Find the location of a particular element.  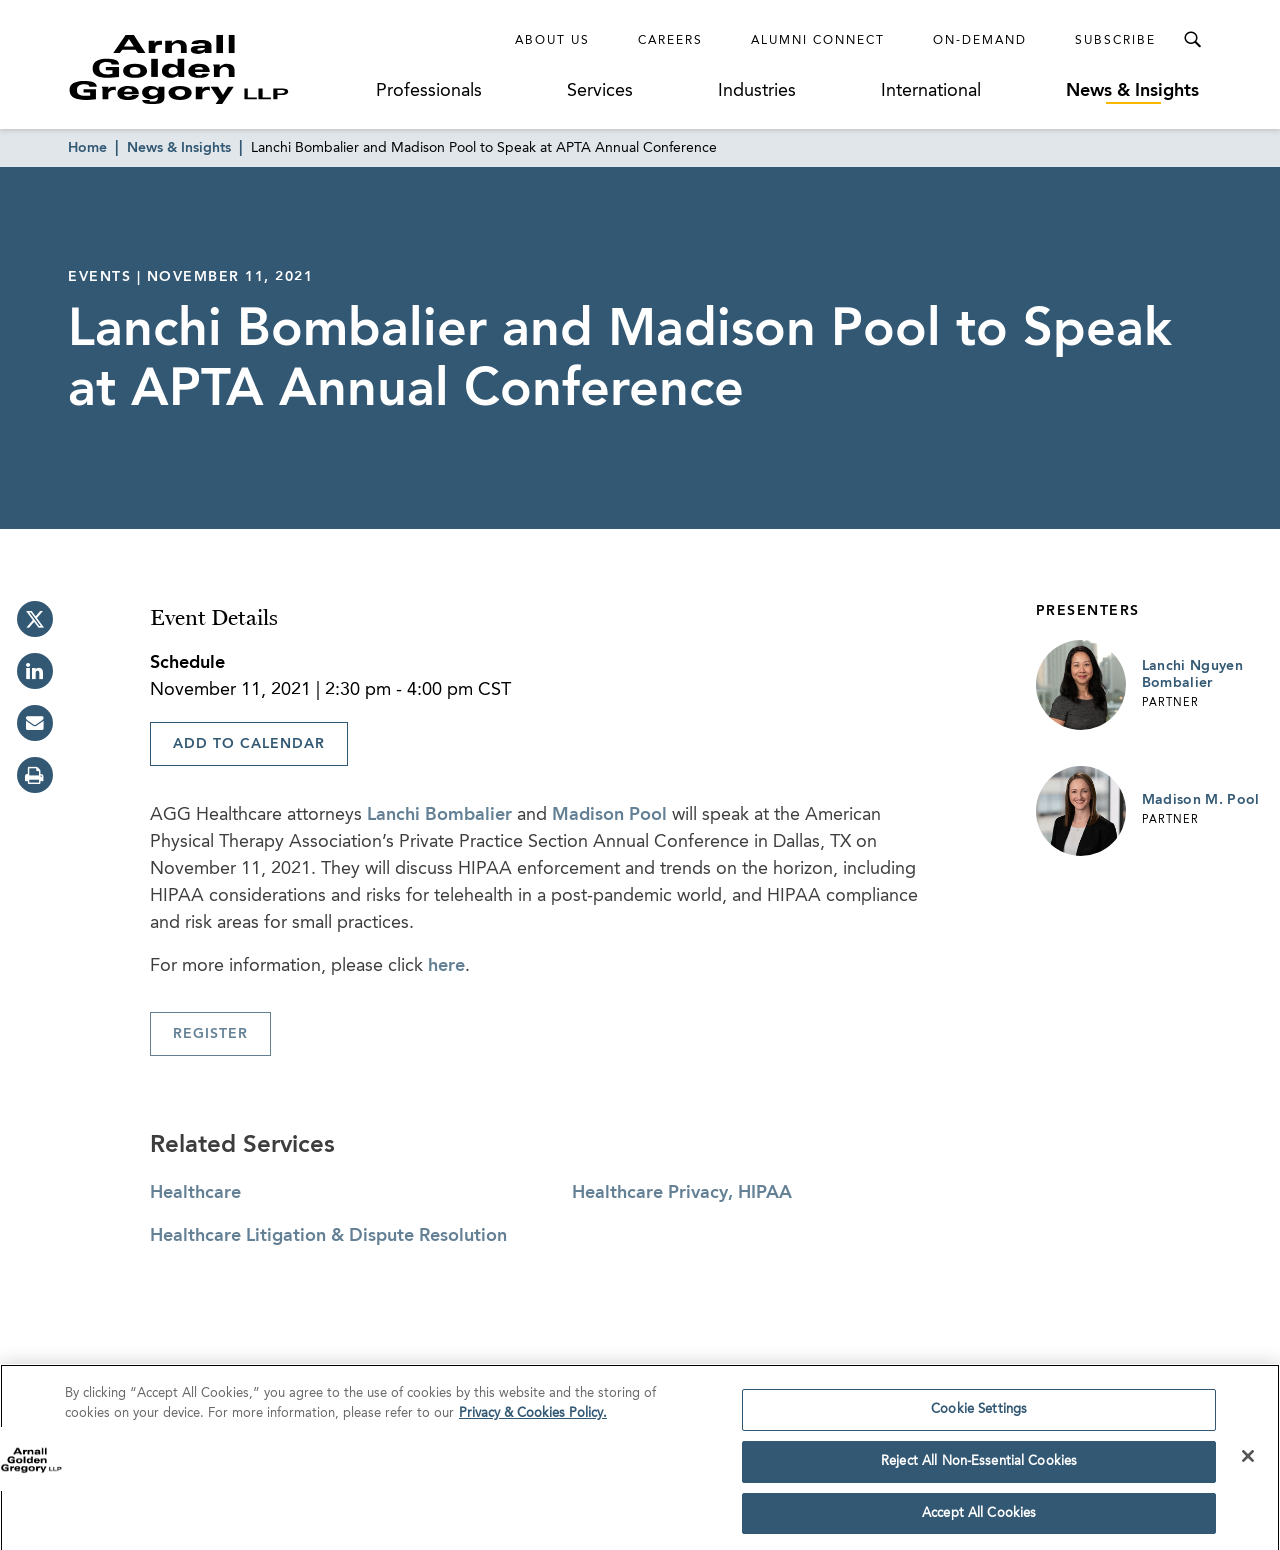

Professionals is located at coordinates (429, 91).